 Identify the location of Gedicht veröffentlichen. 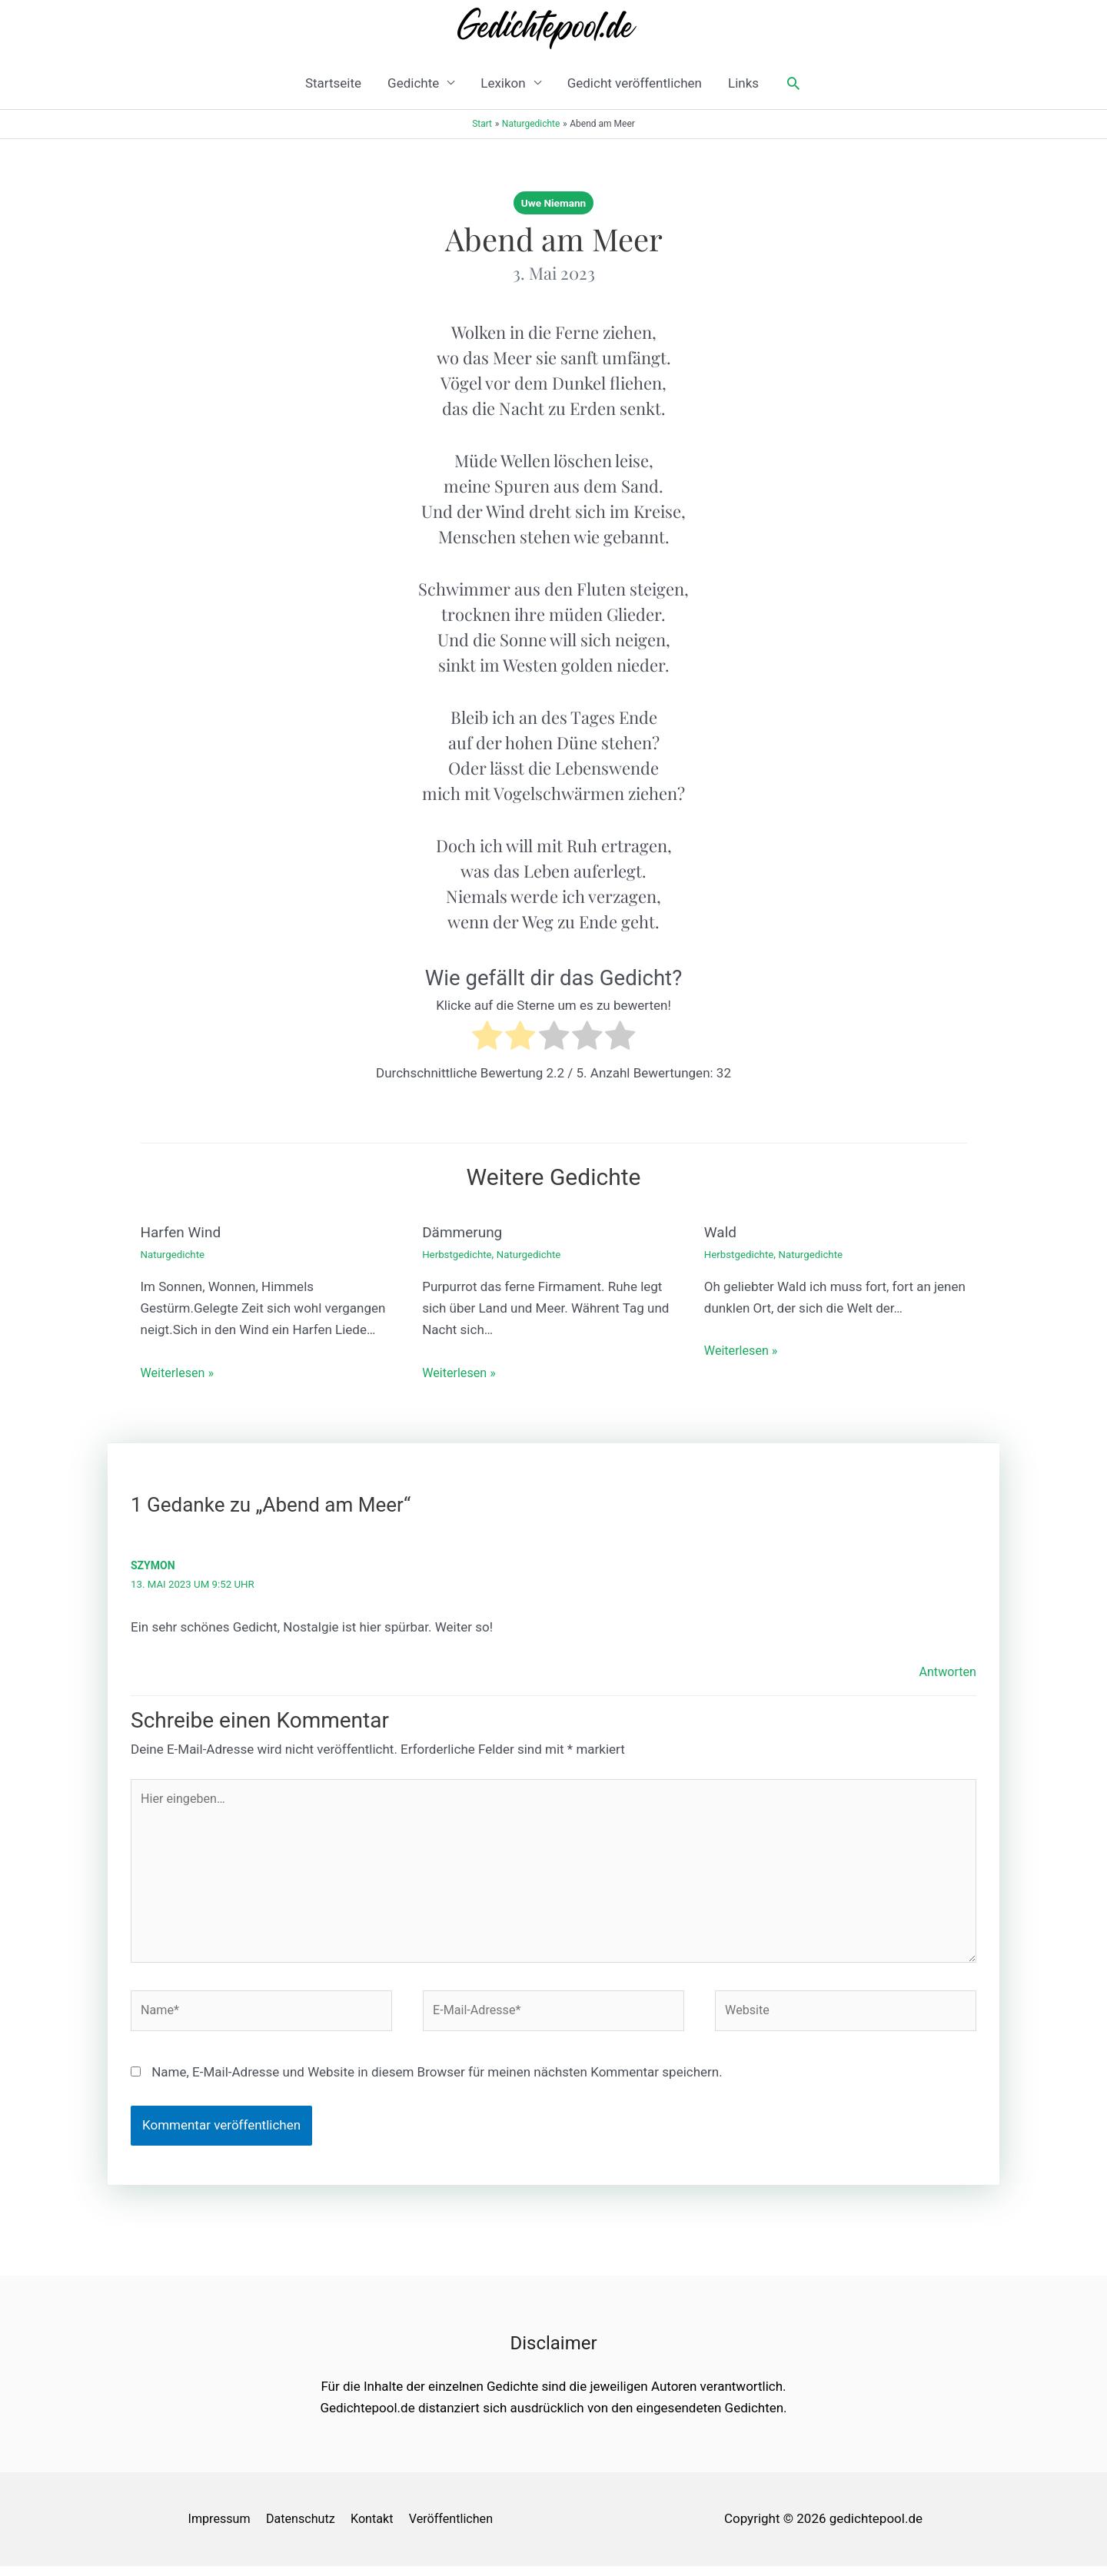
(634, 83).